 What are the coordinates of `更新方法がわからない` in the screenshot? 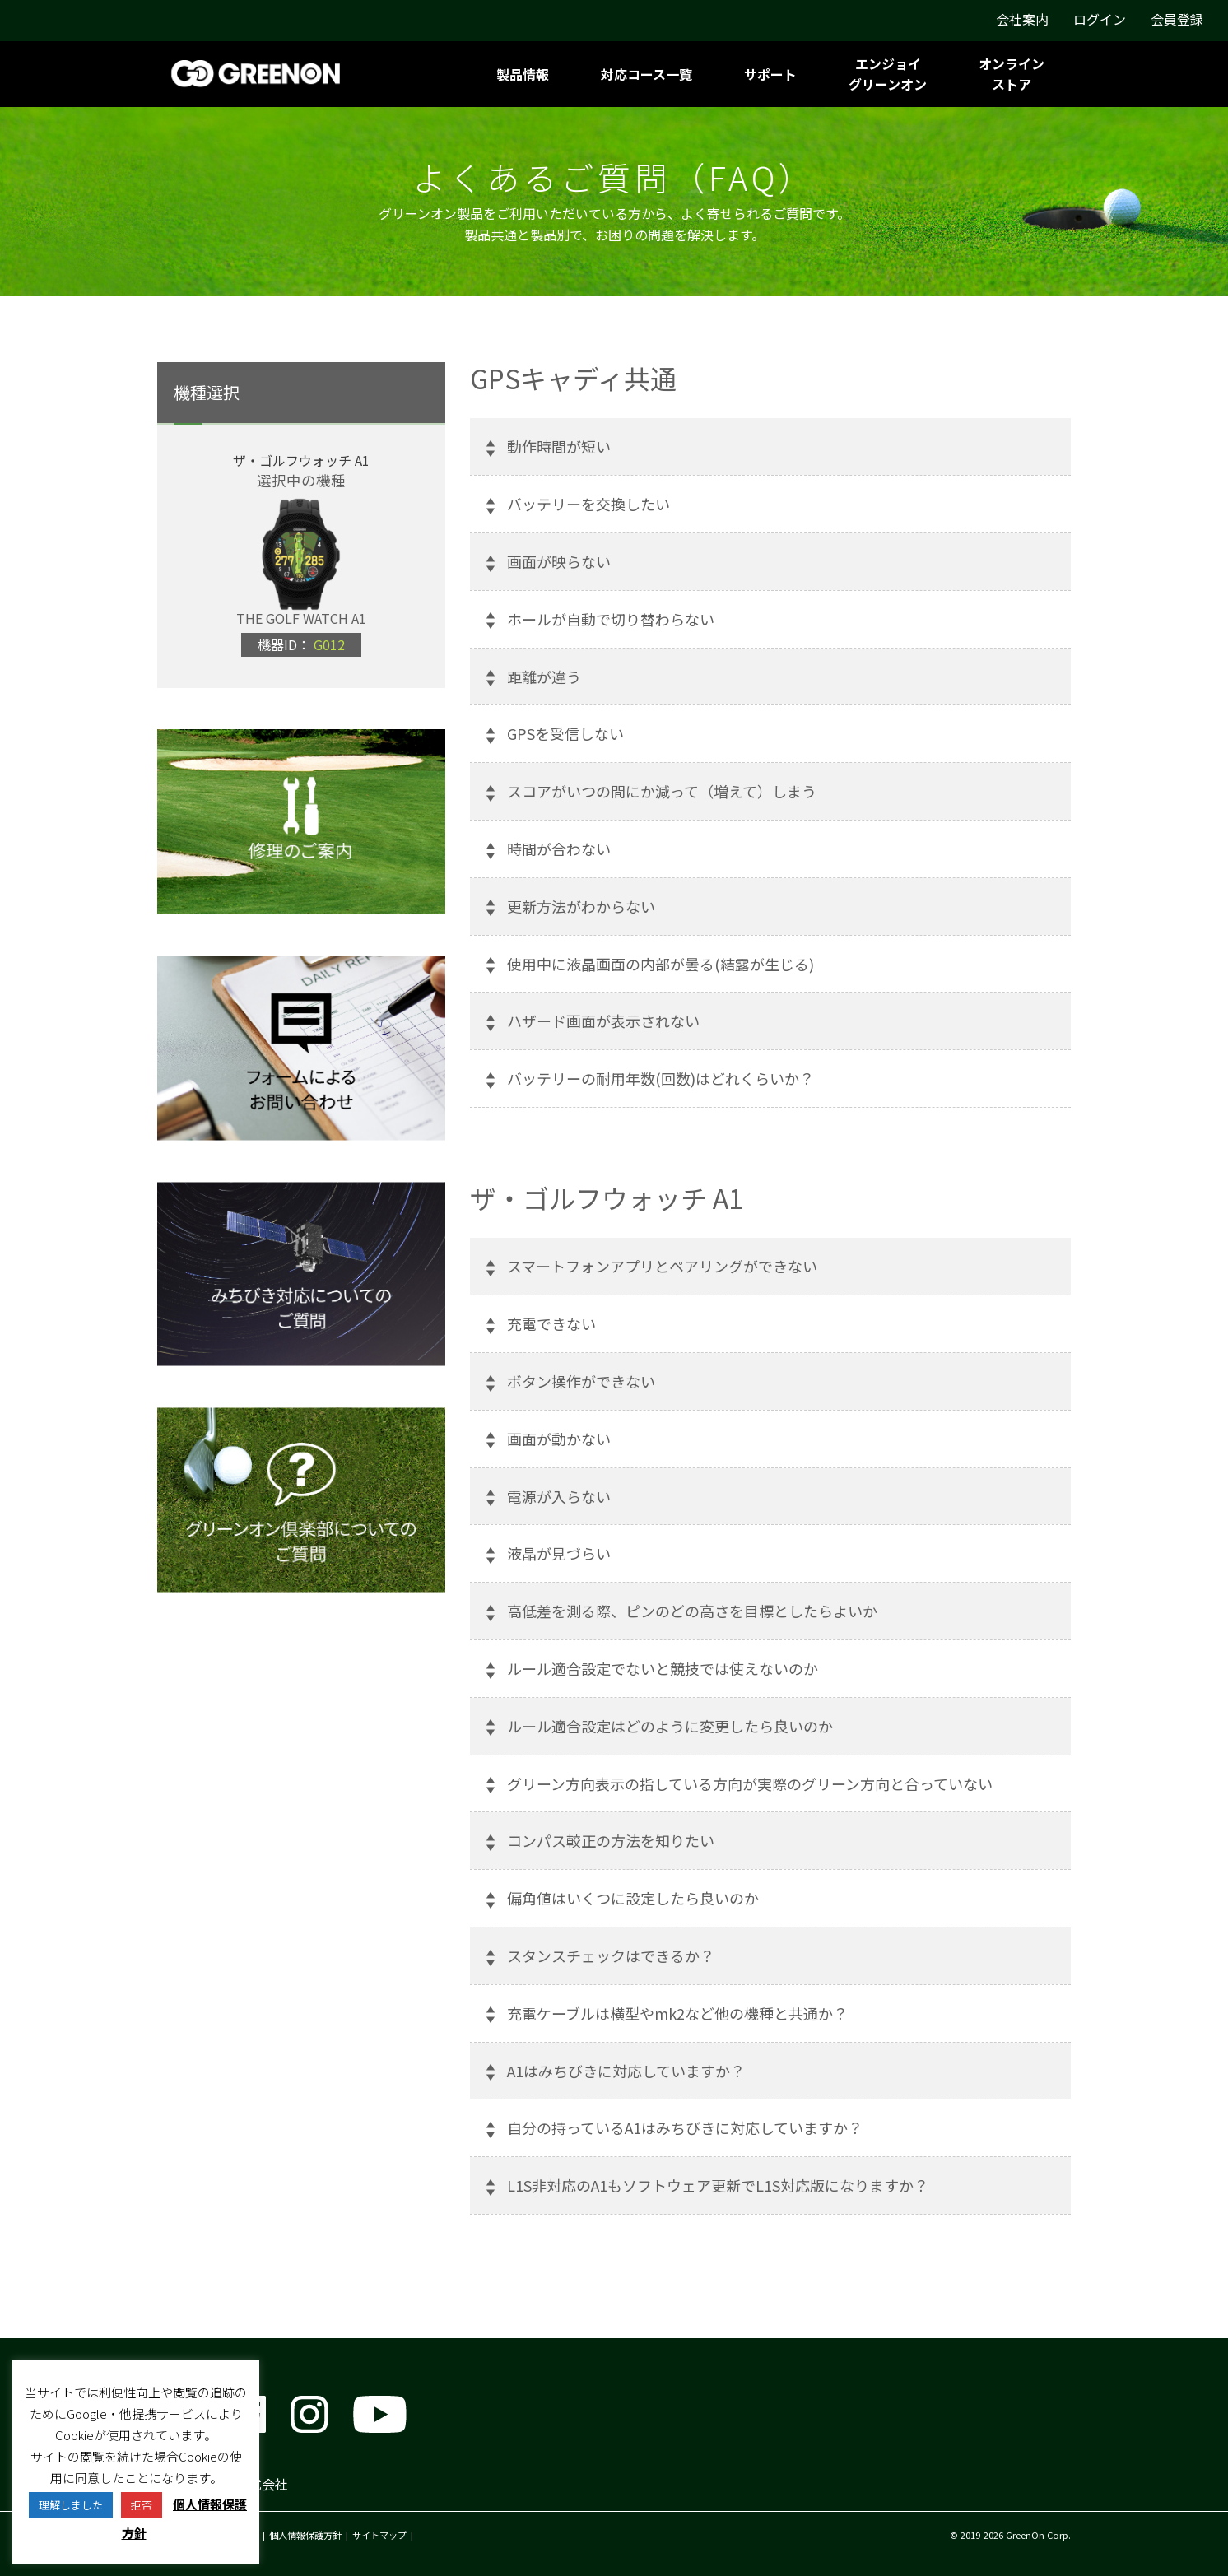 It's located at (581, 906).